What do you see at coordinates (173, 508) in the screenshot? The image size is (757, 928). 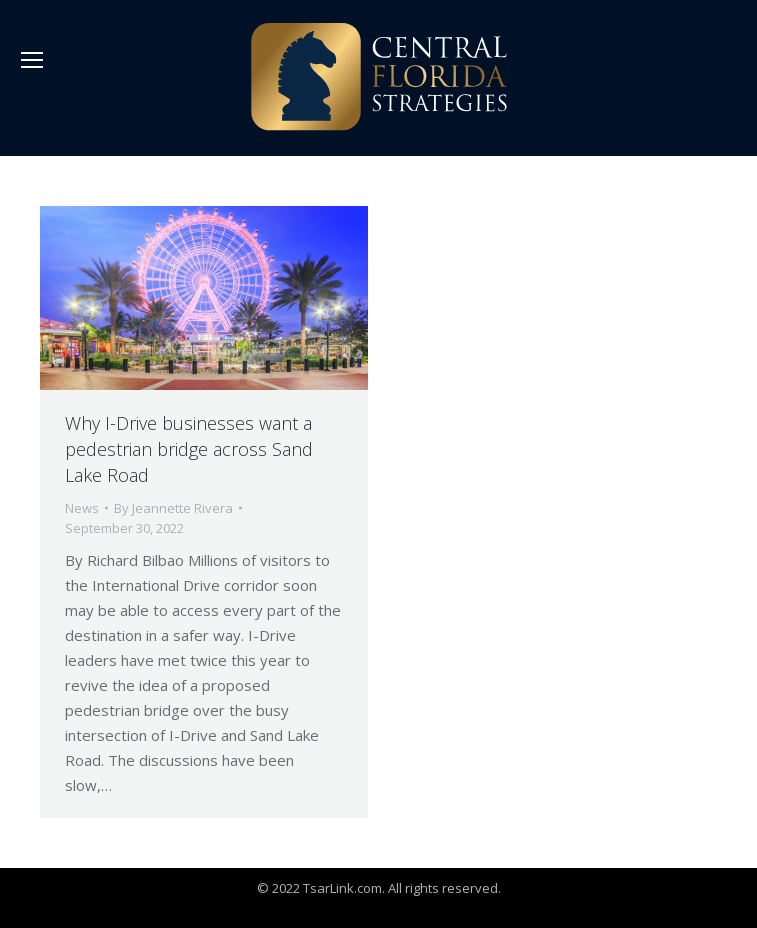 I see `By` at bounding box center [173, 508].